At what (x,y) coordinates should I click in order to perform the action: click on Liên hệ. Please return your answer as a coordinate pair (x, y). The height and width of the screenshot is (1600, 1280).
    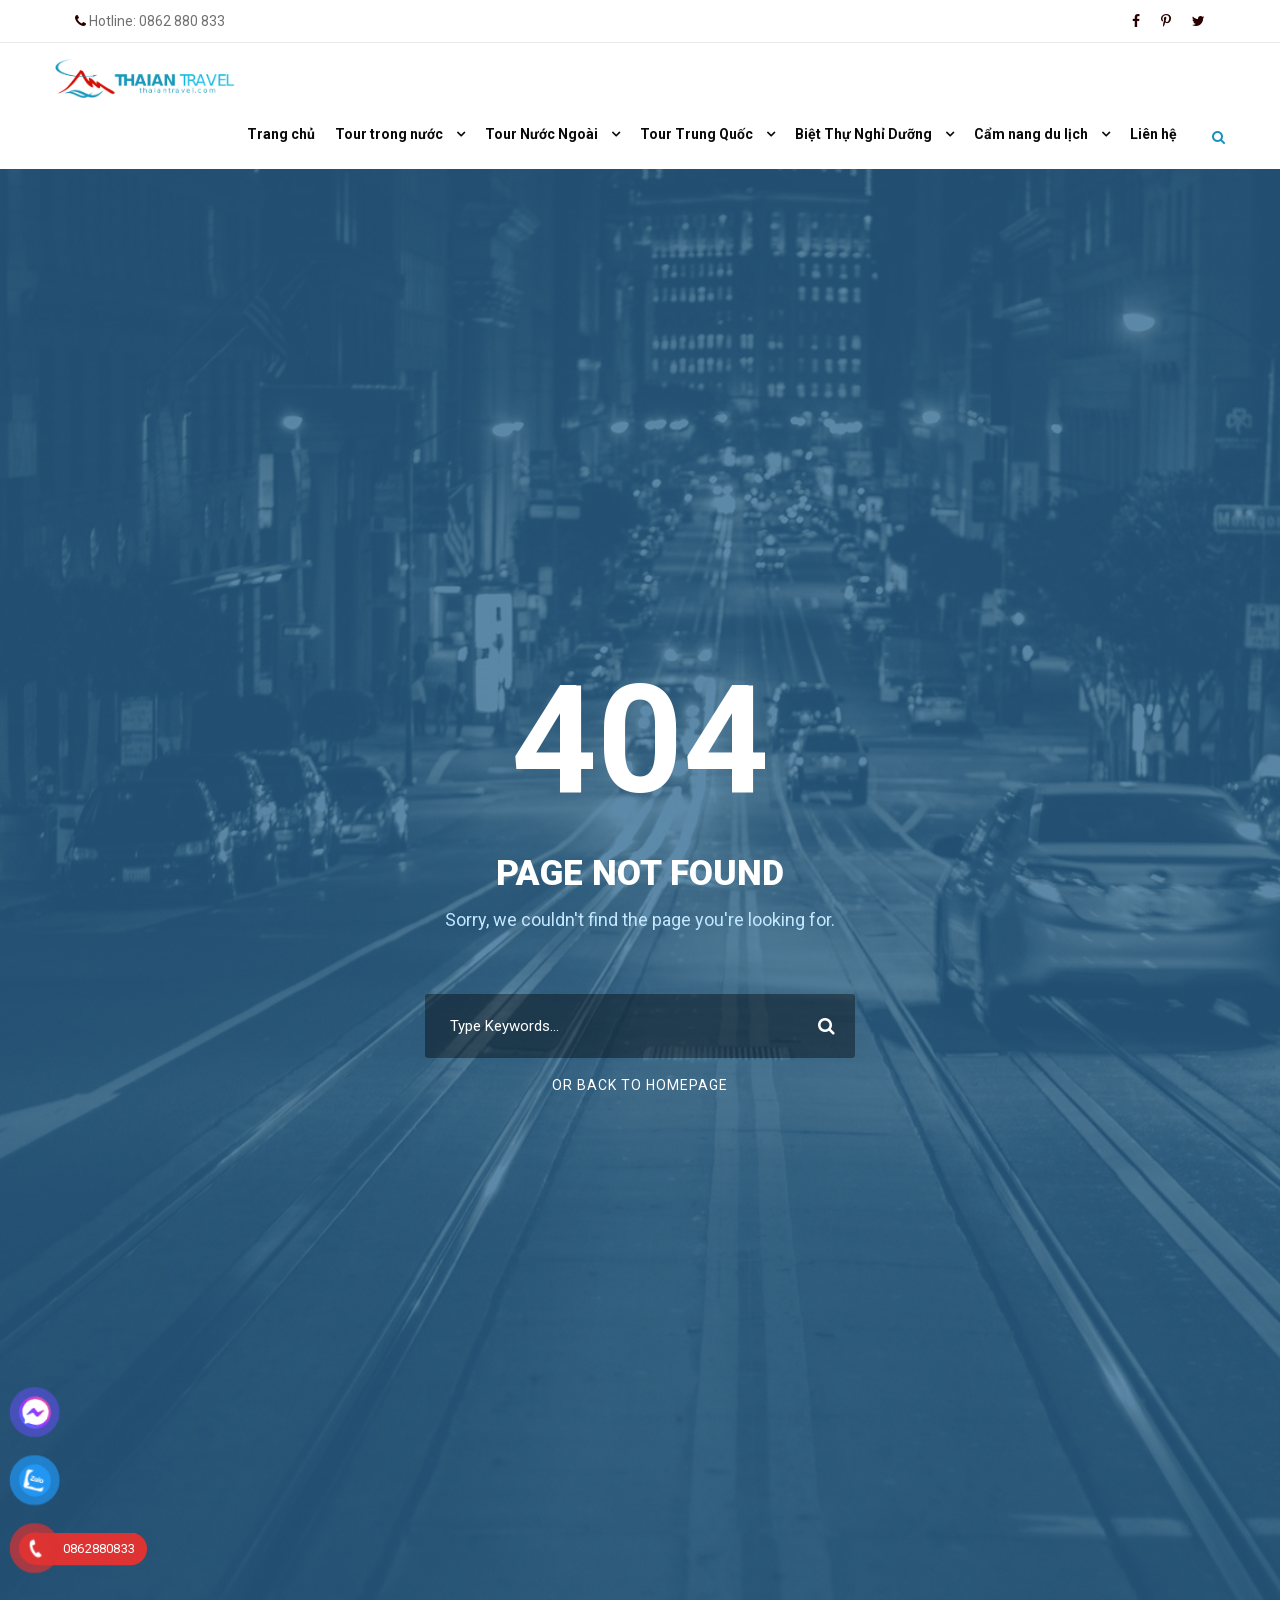
    Looking at the image, I should click on (1153, 134).